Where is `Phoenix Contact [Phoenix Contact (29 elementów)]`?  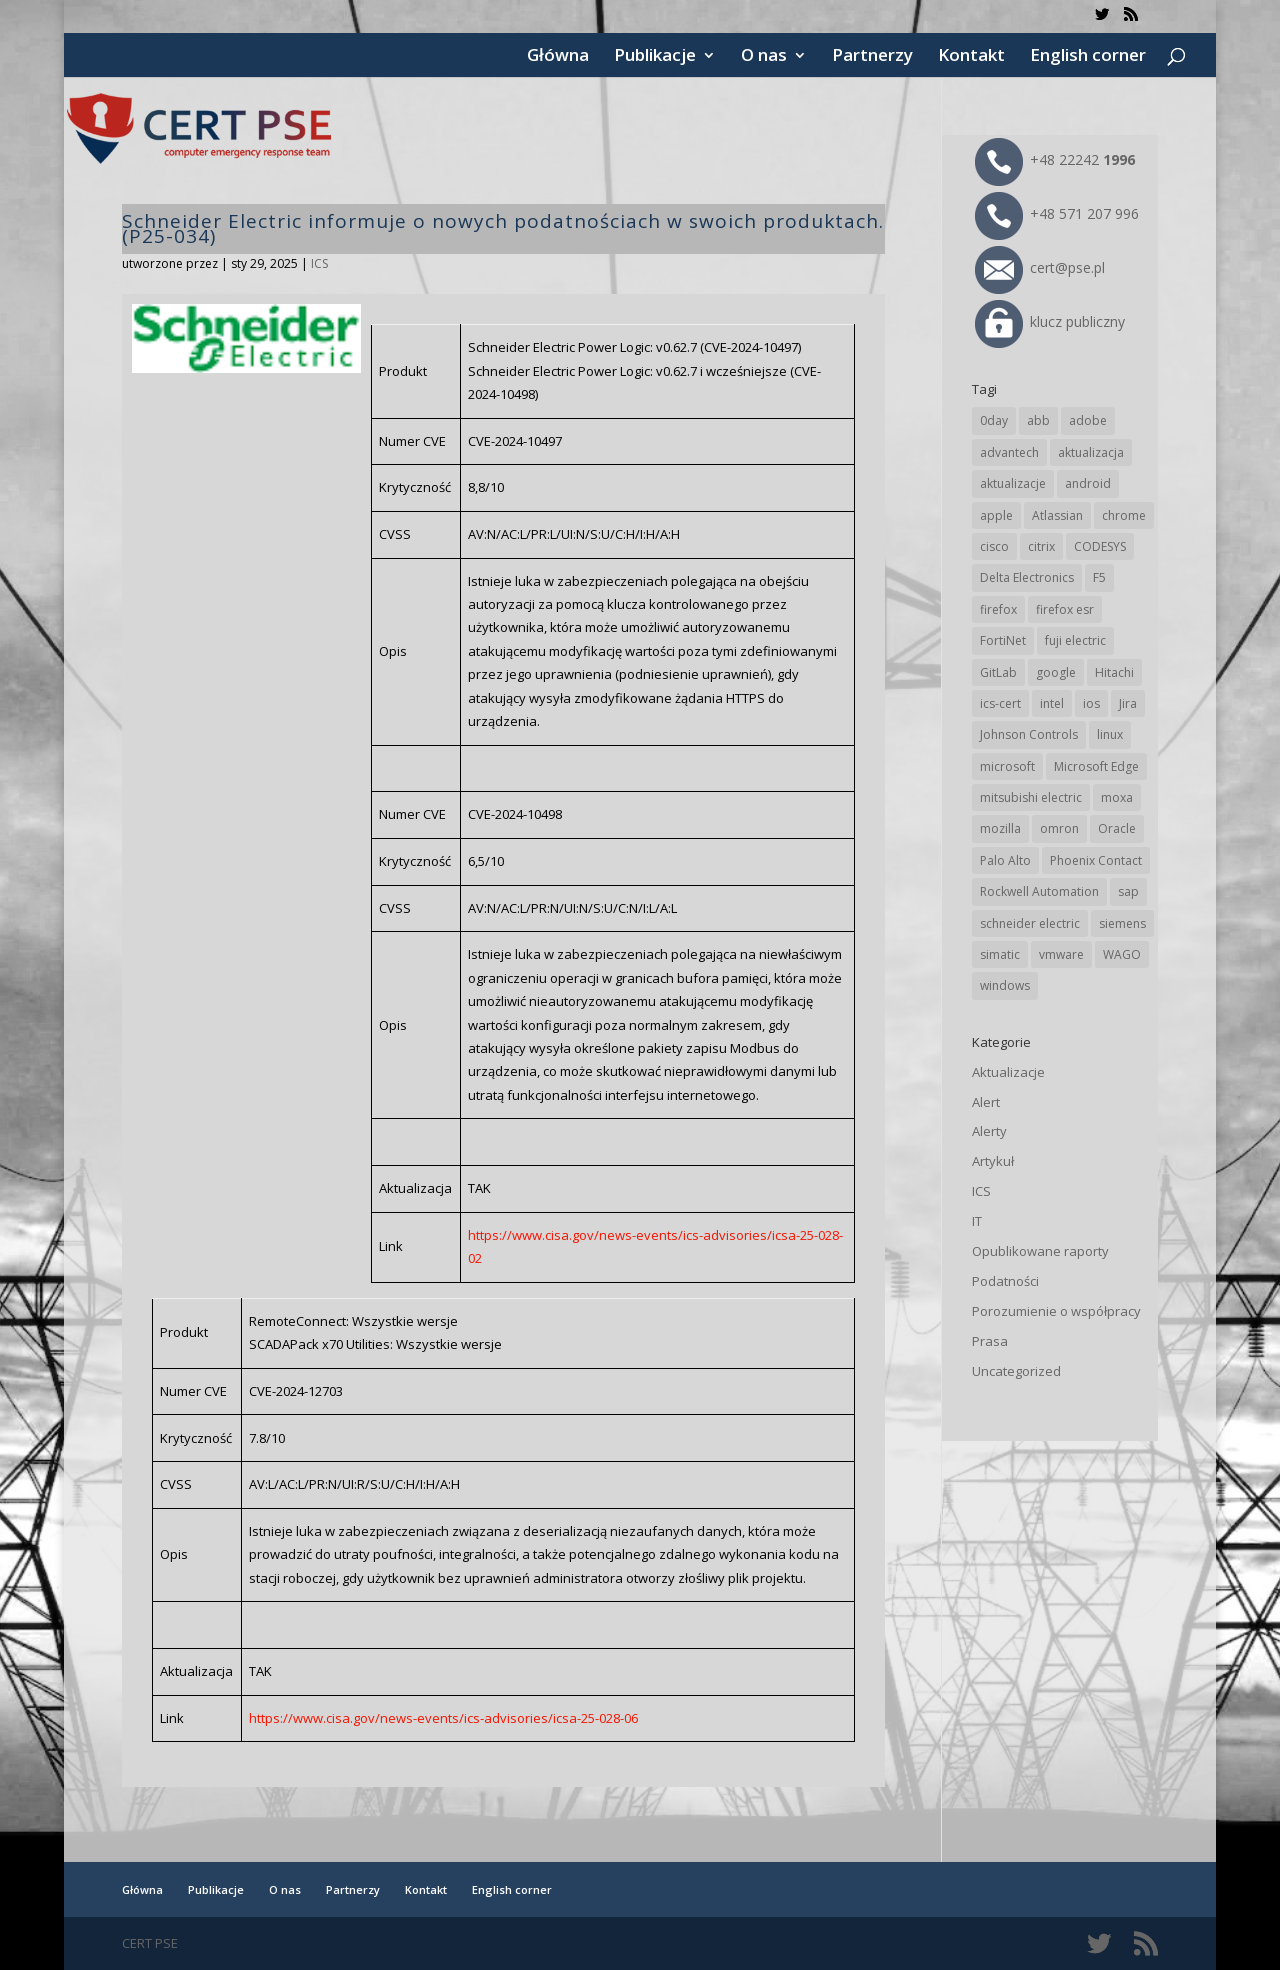
Phoenix Contact [Phoenix Contact (29 elementów)] is located at coordinates (1096, 860).